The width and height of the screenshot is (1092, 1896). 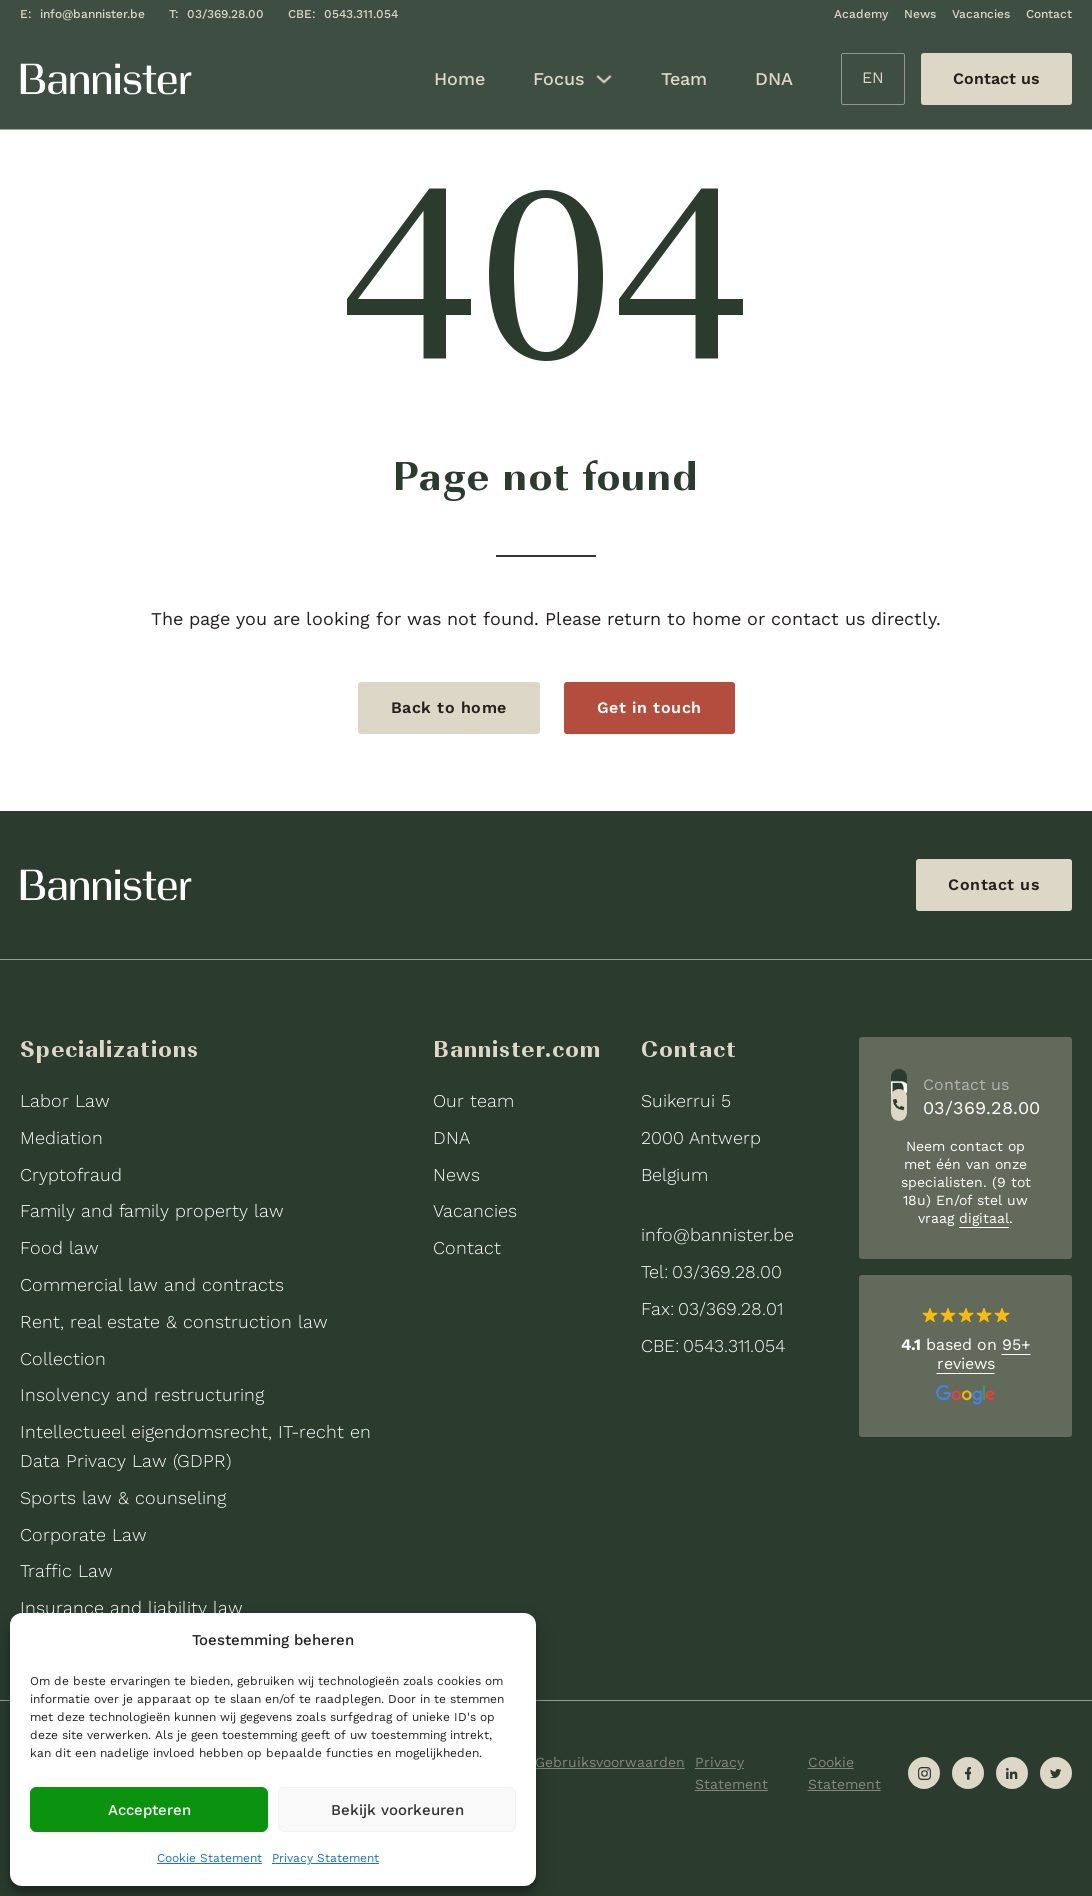 I want to click on Commercial law and contracts, so click(x=152, y=1284).